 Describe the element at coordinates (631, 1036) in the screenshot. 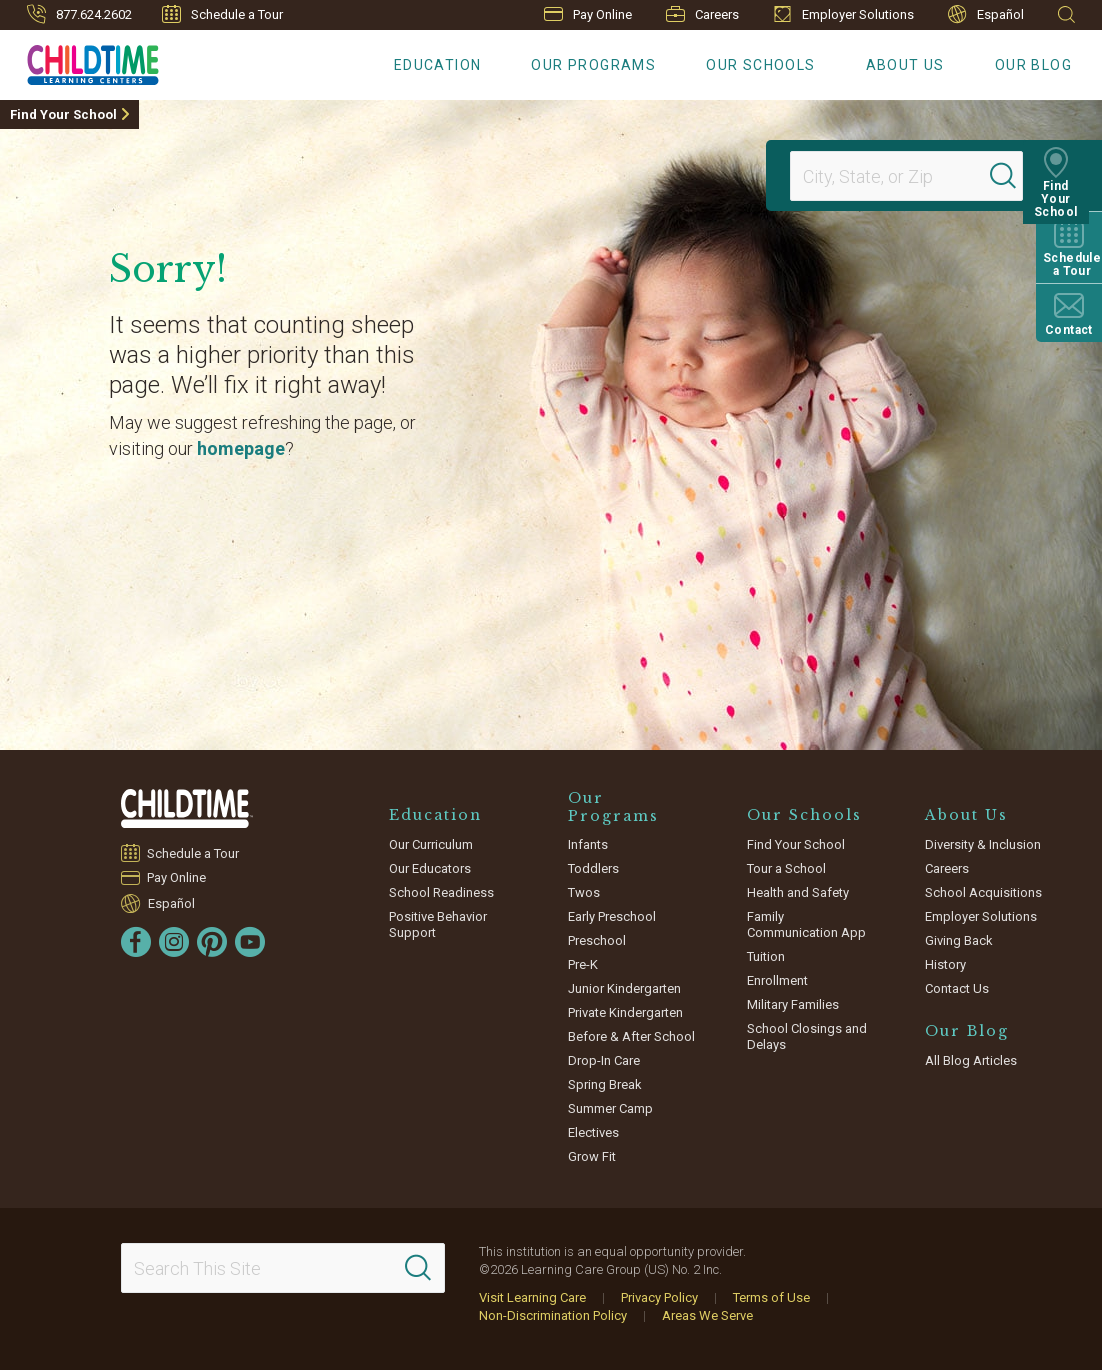

I see `Before & After School` at that location.